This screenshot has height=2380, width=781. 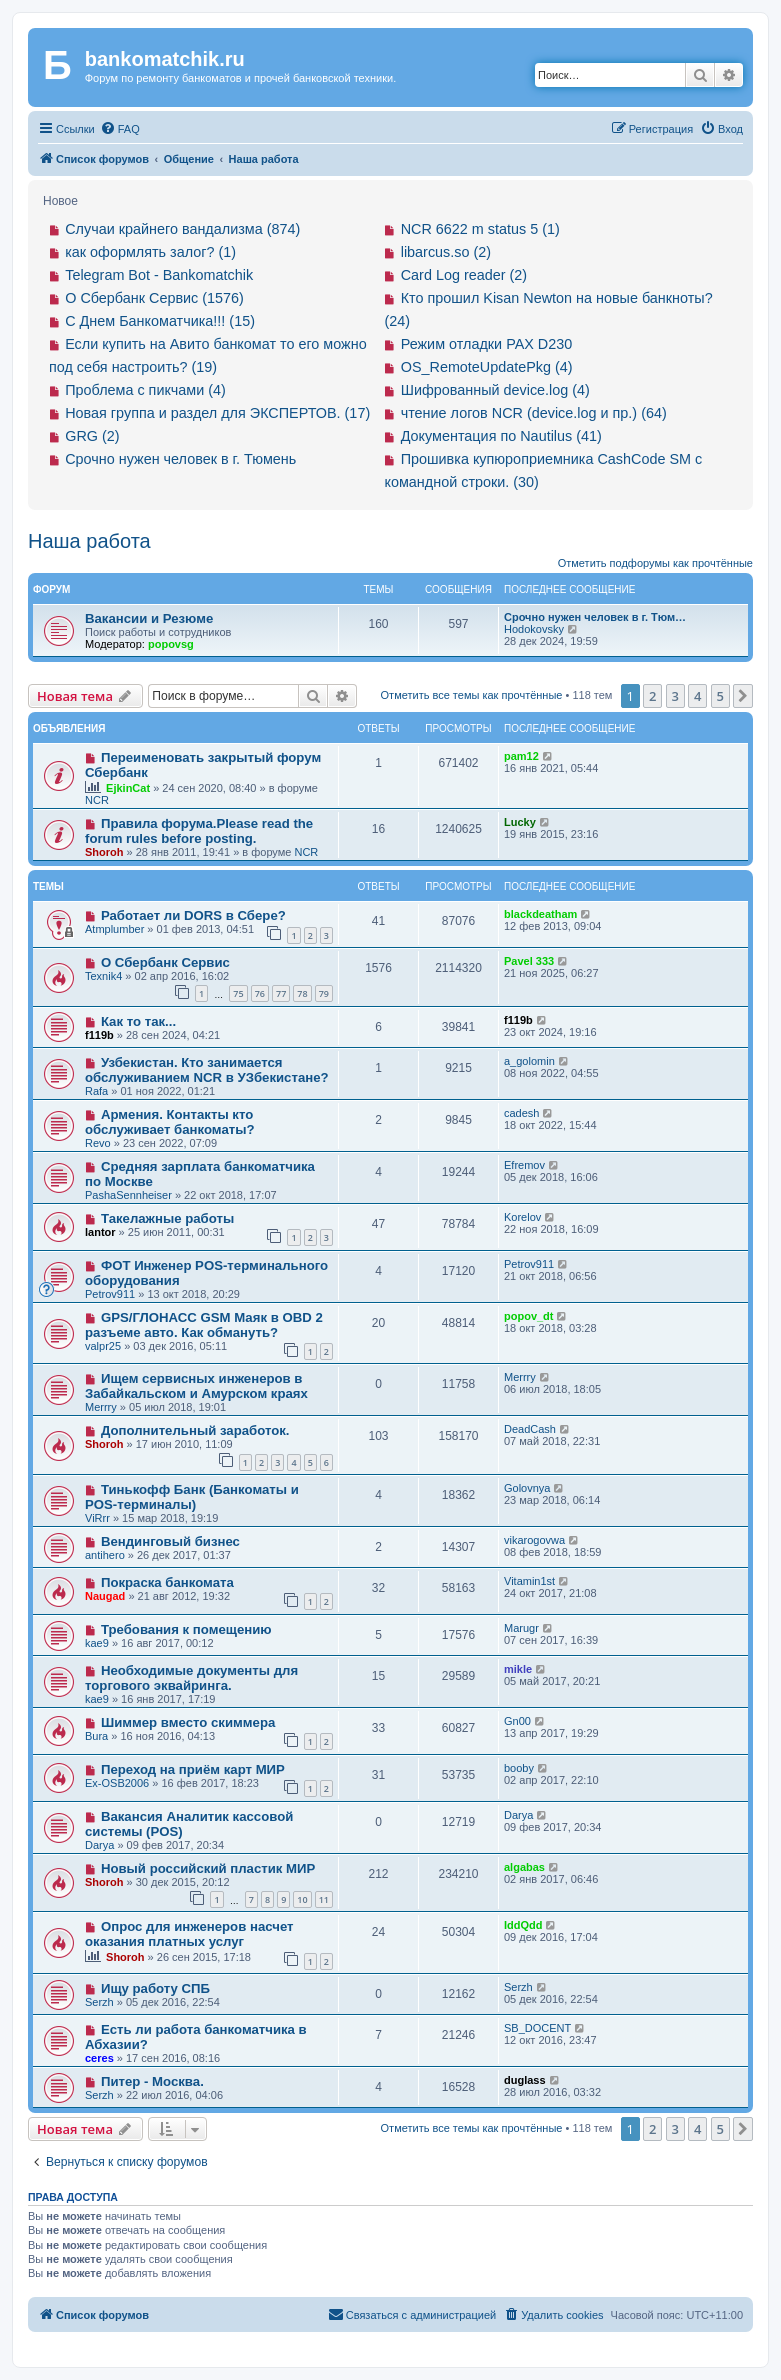 I want to click on Узбекистан. Кто занимается обслуживанием NCR в УЗбекистане?, so click(x=207, y=1070).